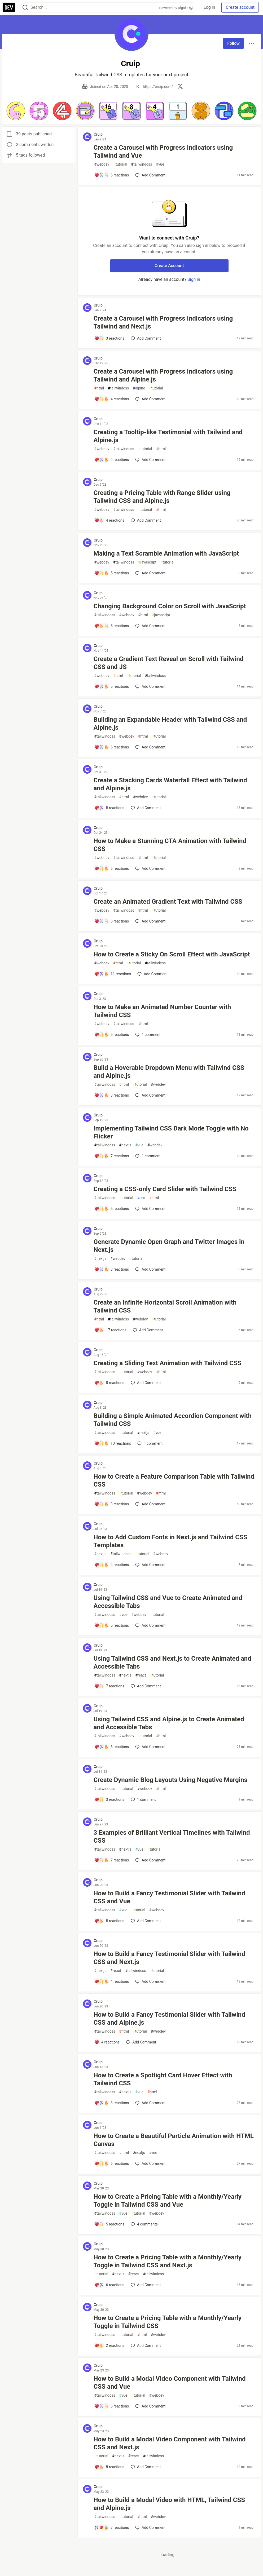 The width and height of the screenshot is (263, 2576). Describe the element at coordinates (170, 784) in the screenshot. I see `Create a Stacking Cards Waterfall Effect with Tailwind and Alpine.js` at that location.